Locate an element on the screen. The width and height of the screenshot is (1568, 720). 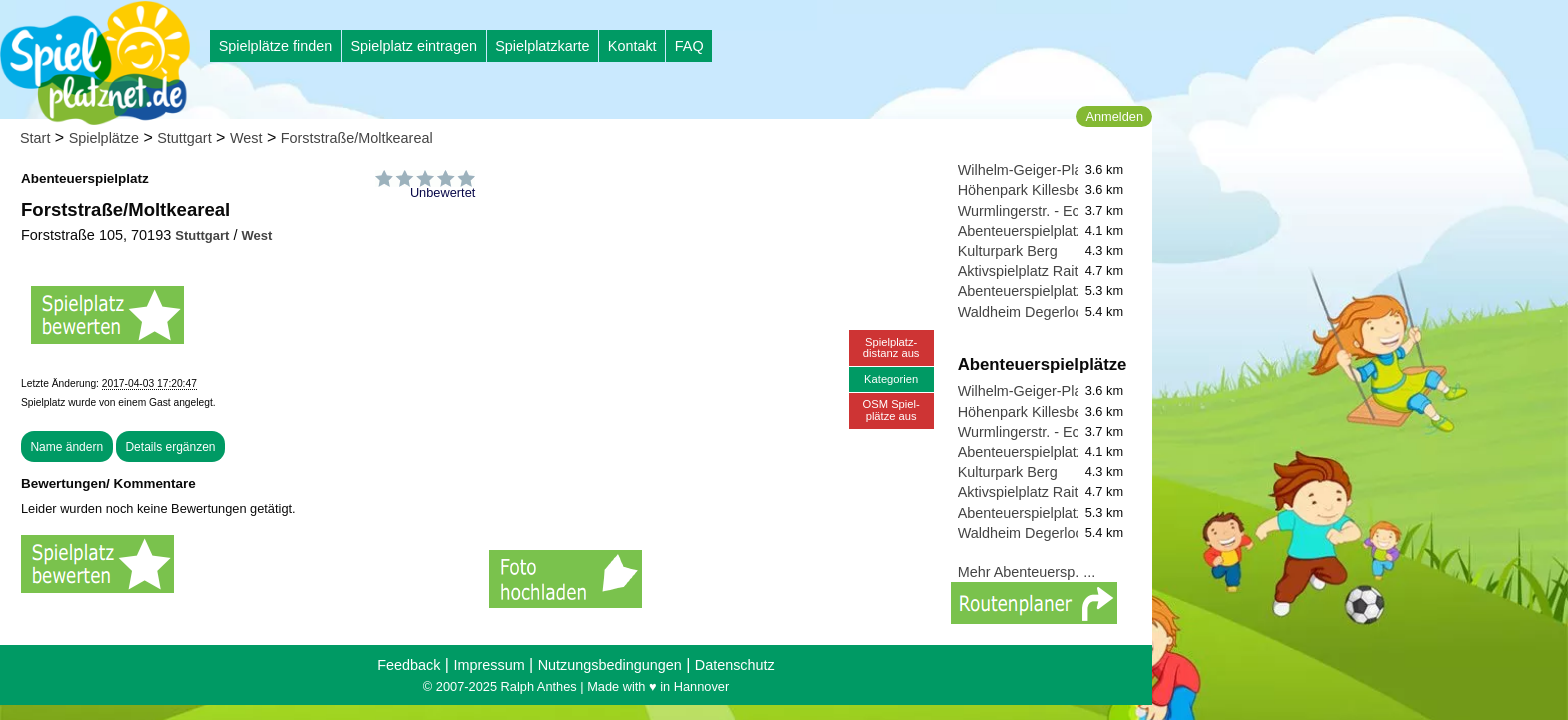
Spielplatzkarte is located at coordinates (542, 46).